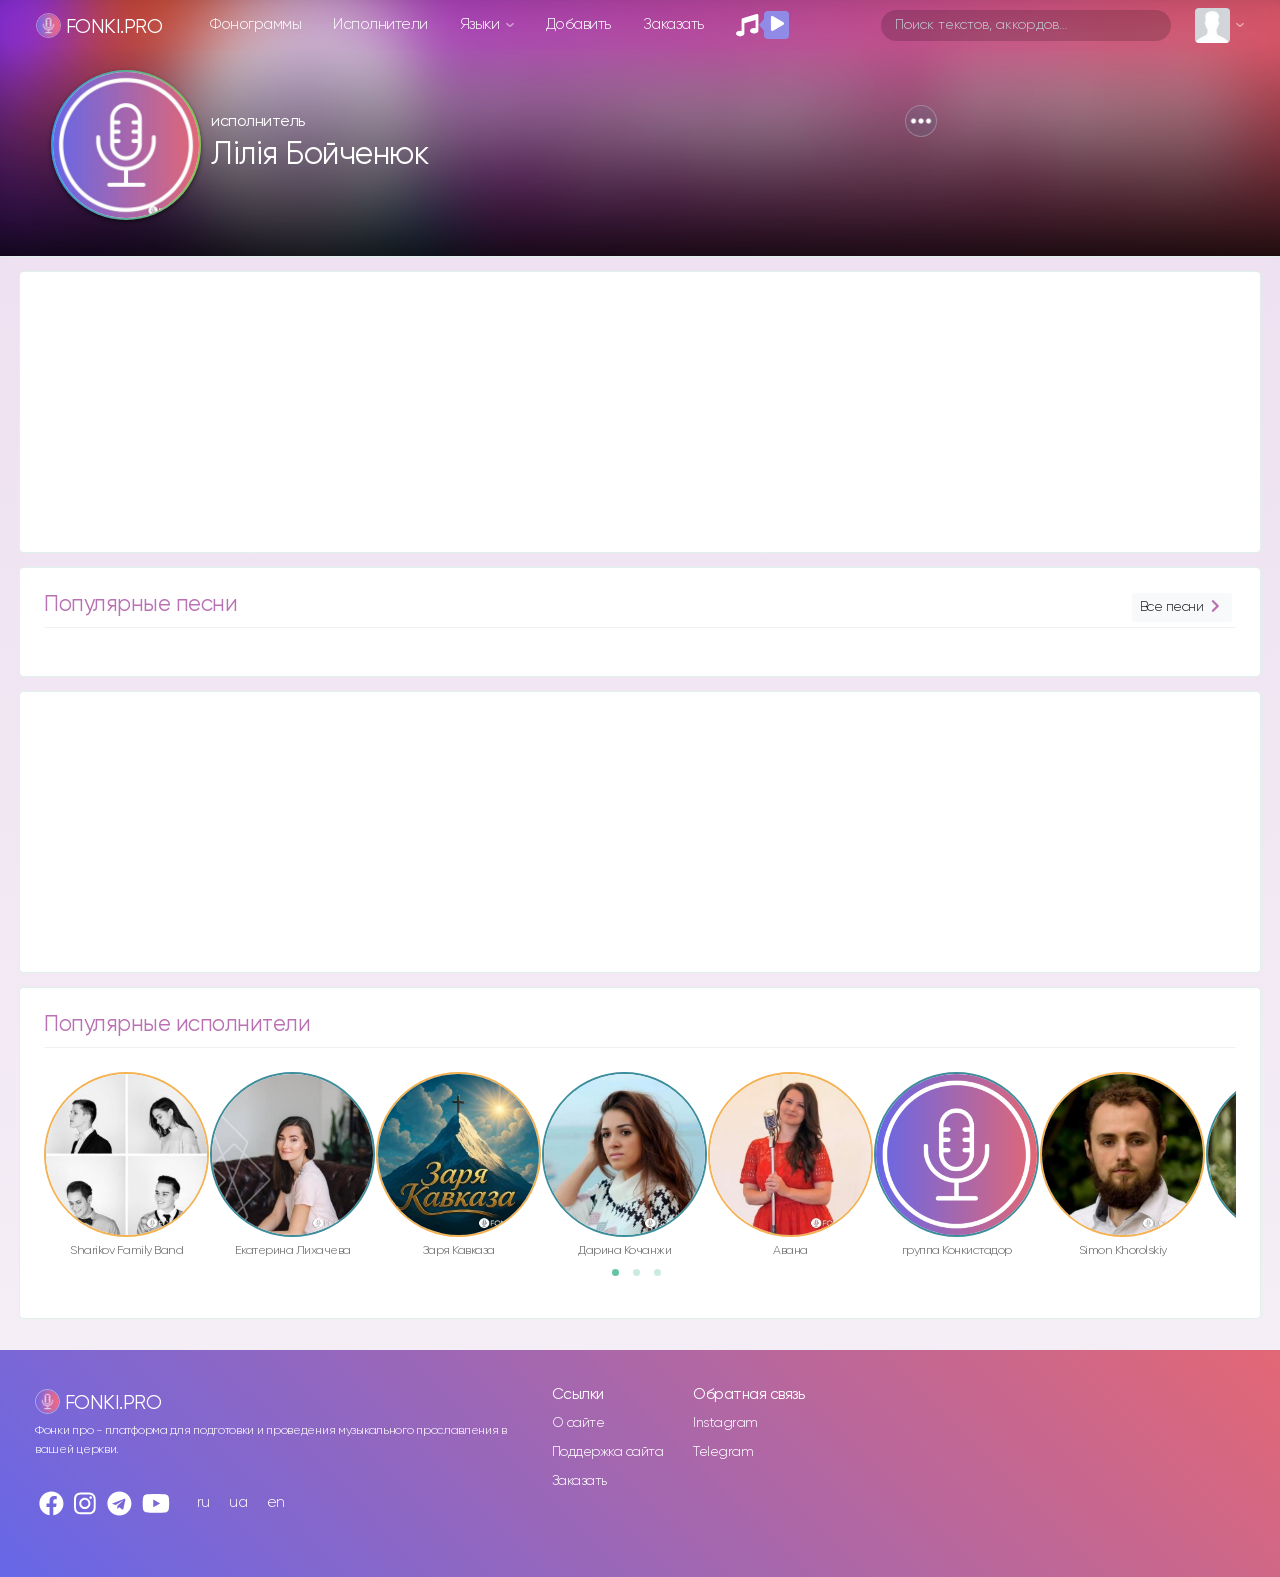  I want to click on Instagram, so click(725, 1423).